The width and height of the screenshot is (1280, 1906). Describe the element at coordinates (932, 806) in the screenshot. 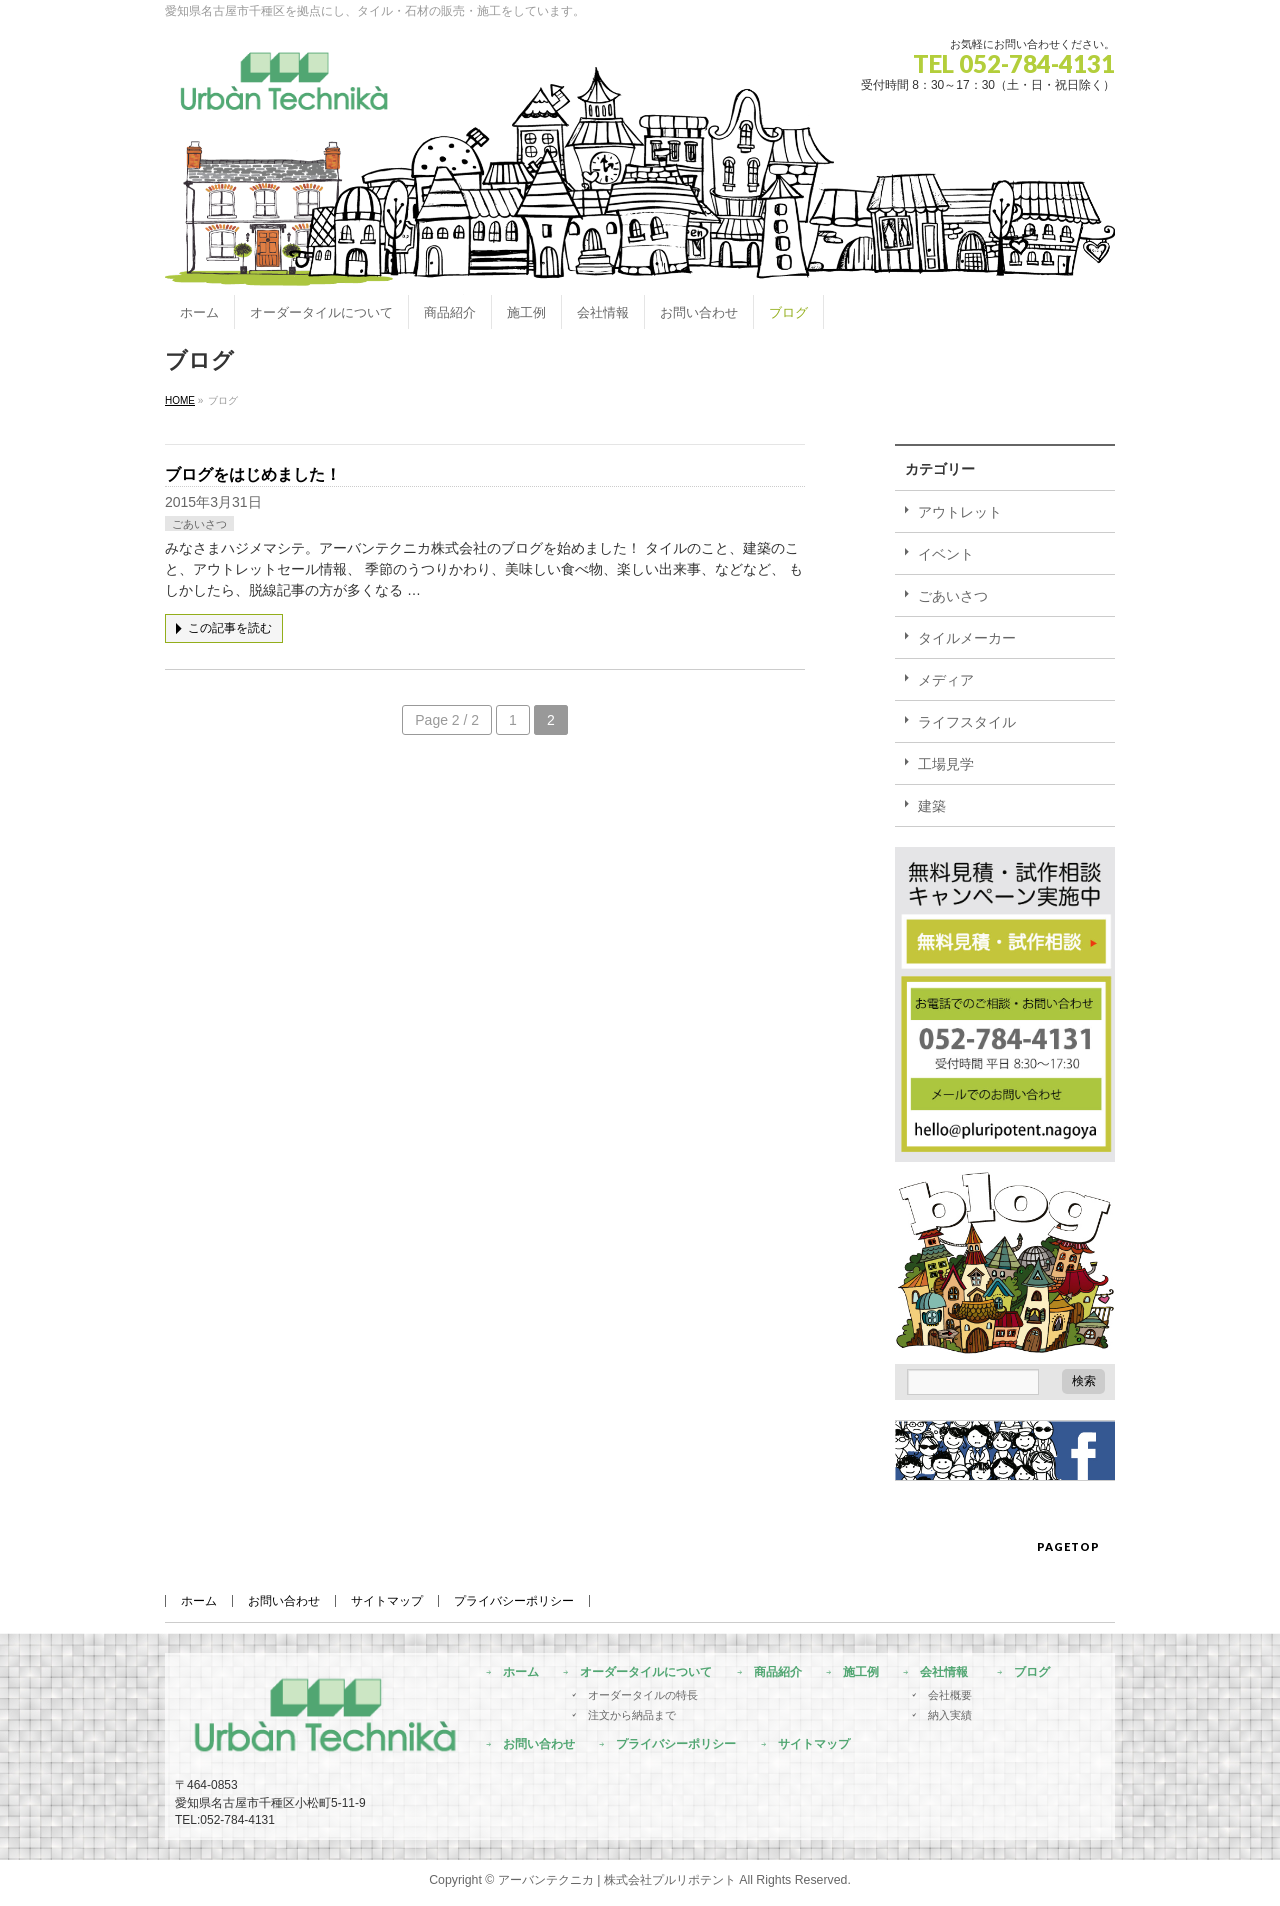

I see `建築` at that location.